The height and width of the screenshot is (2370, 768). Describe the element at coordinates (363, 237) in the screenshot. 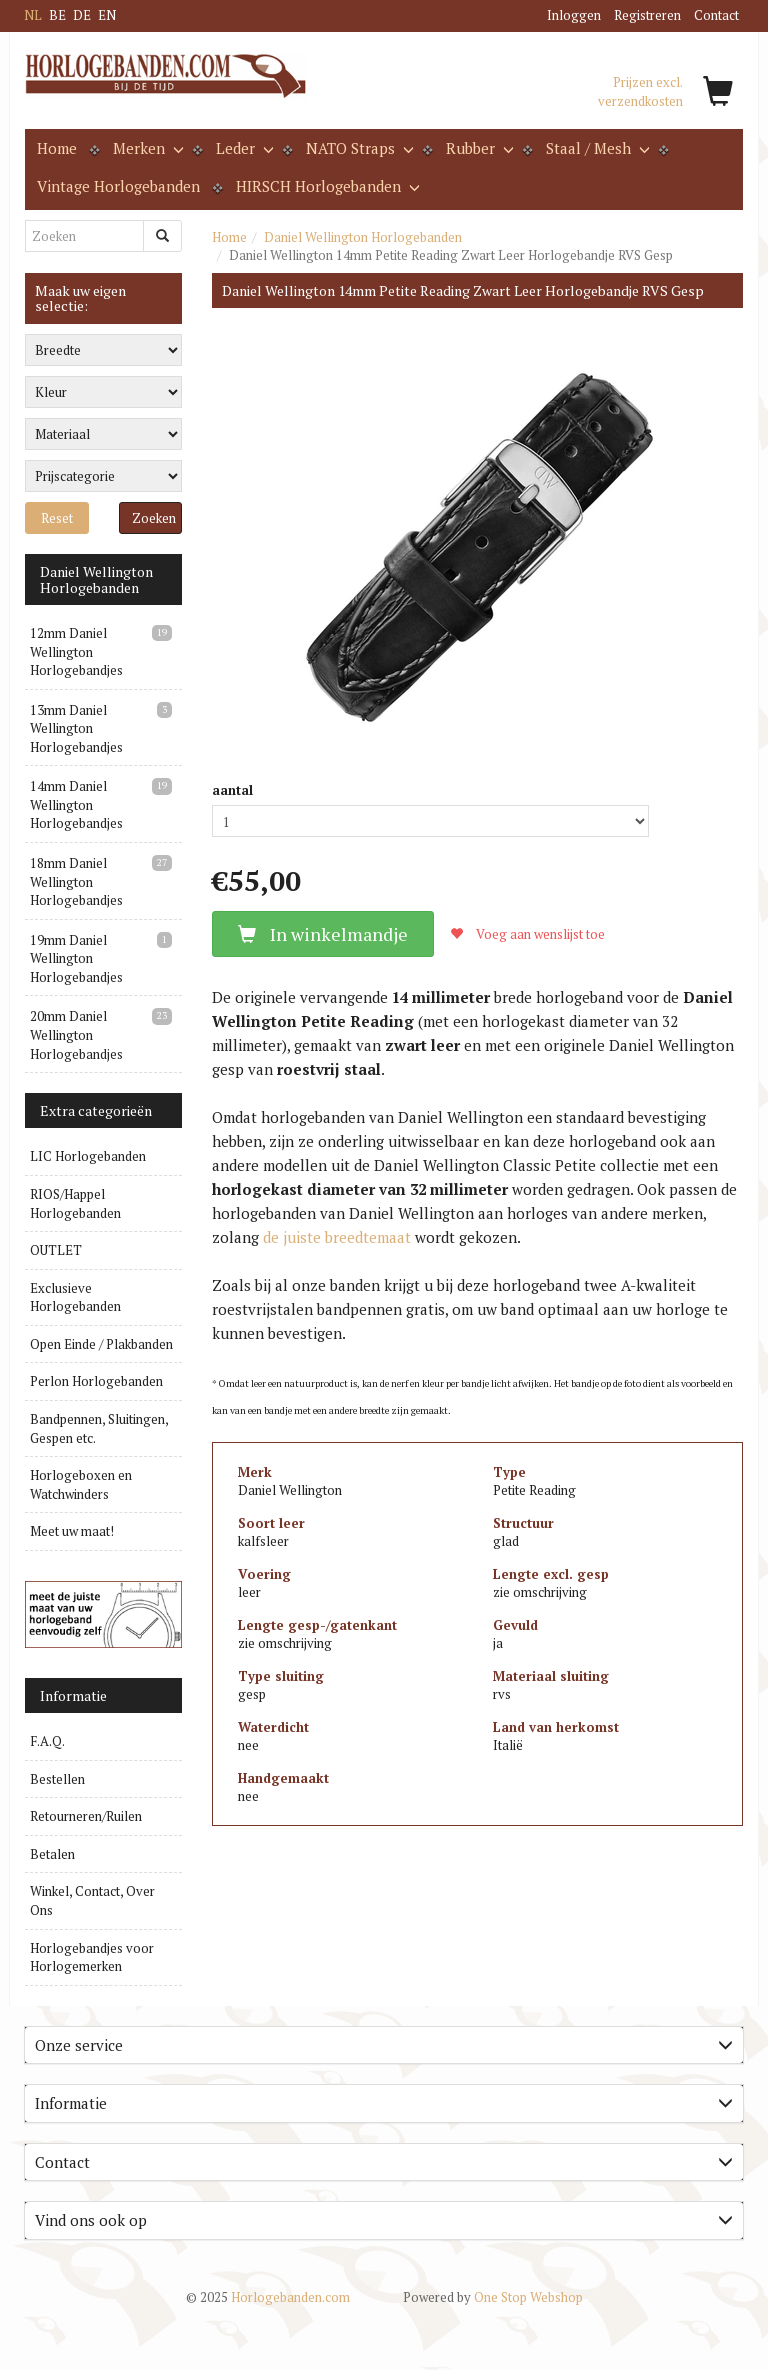

I see `Daniel Wellington Horlogebanden` at that location.